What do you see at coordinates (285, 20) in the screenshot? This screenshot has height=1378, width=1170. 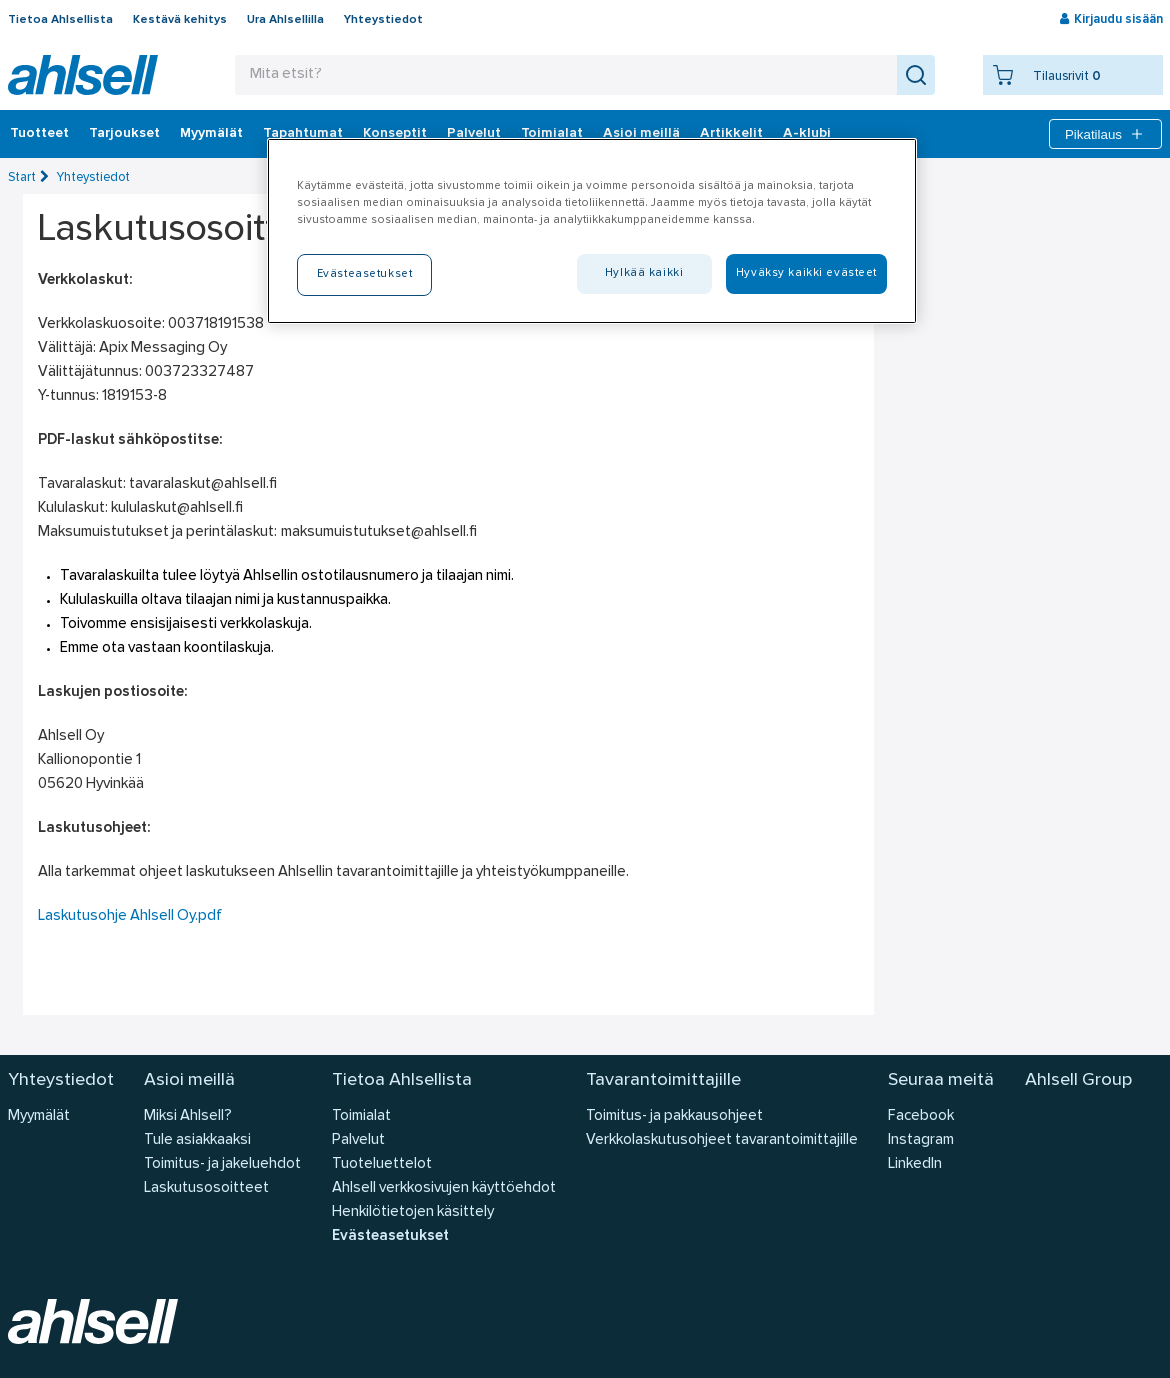 I see `Ura Ahlsellilla` at bounding box center [285, 20].